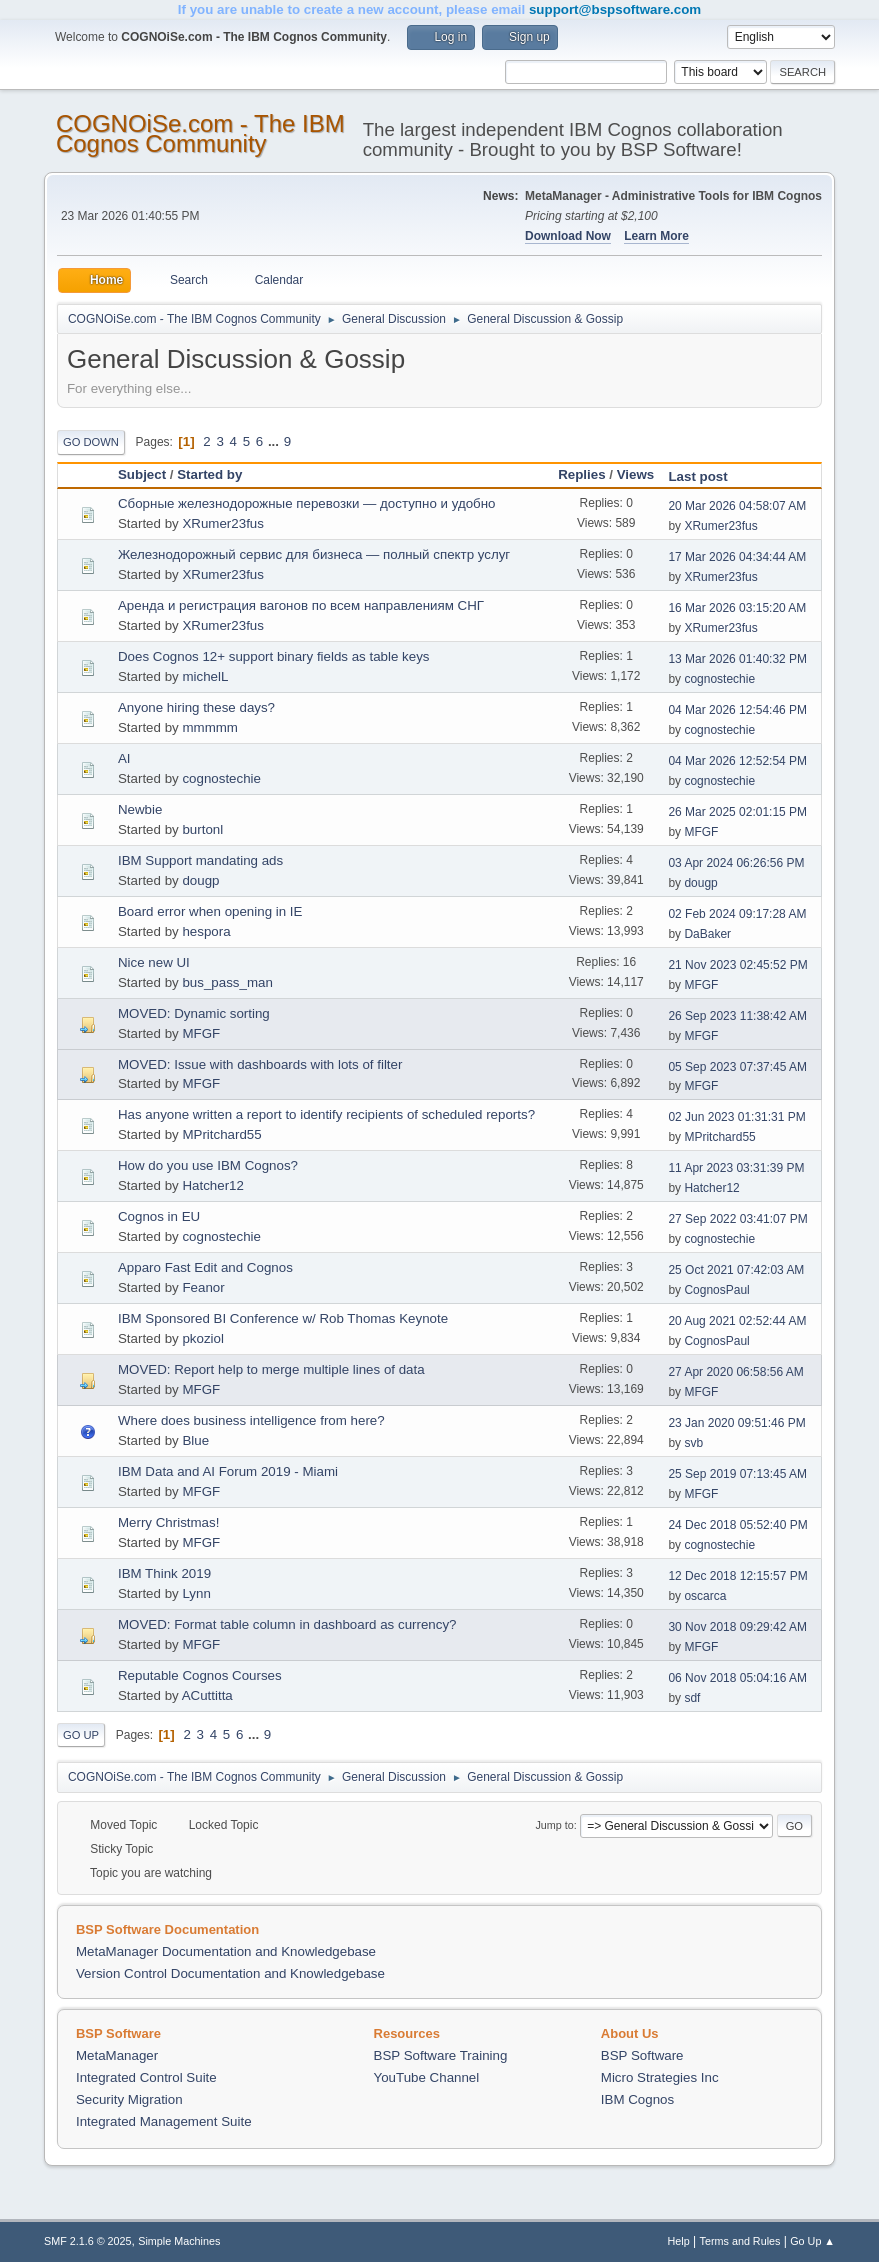 This screenshot has height=2262, width=879. I want to click on 05 Sep 2023 07:37:45 AM, so click(737, 1067).